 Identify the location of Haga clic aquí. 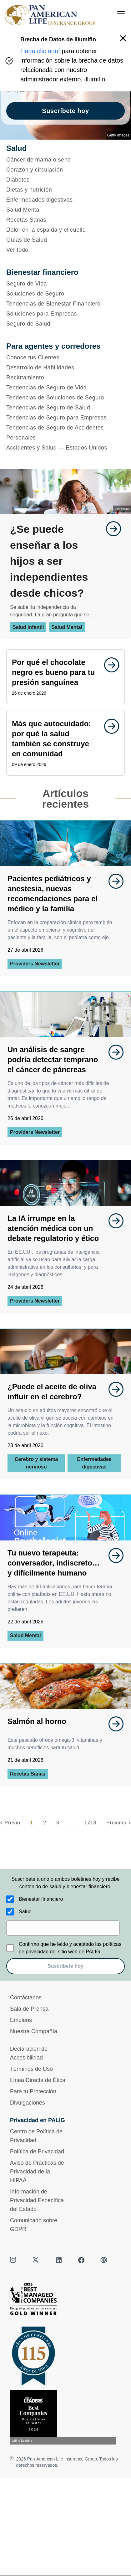
(40, 51).